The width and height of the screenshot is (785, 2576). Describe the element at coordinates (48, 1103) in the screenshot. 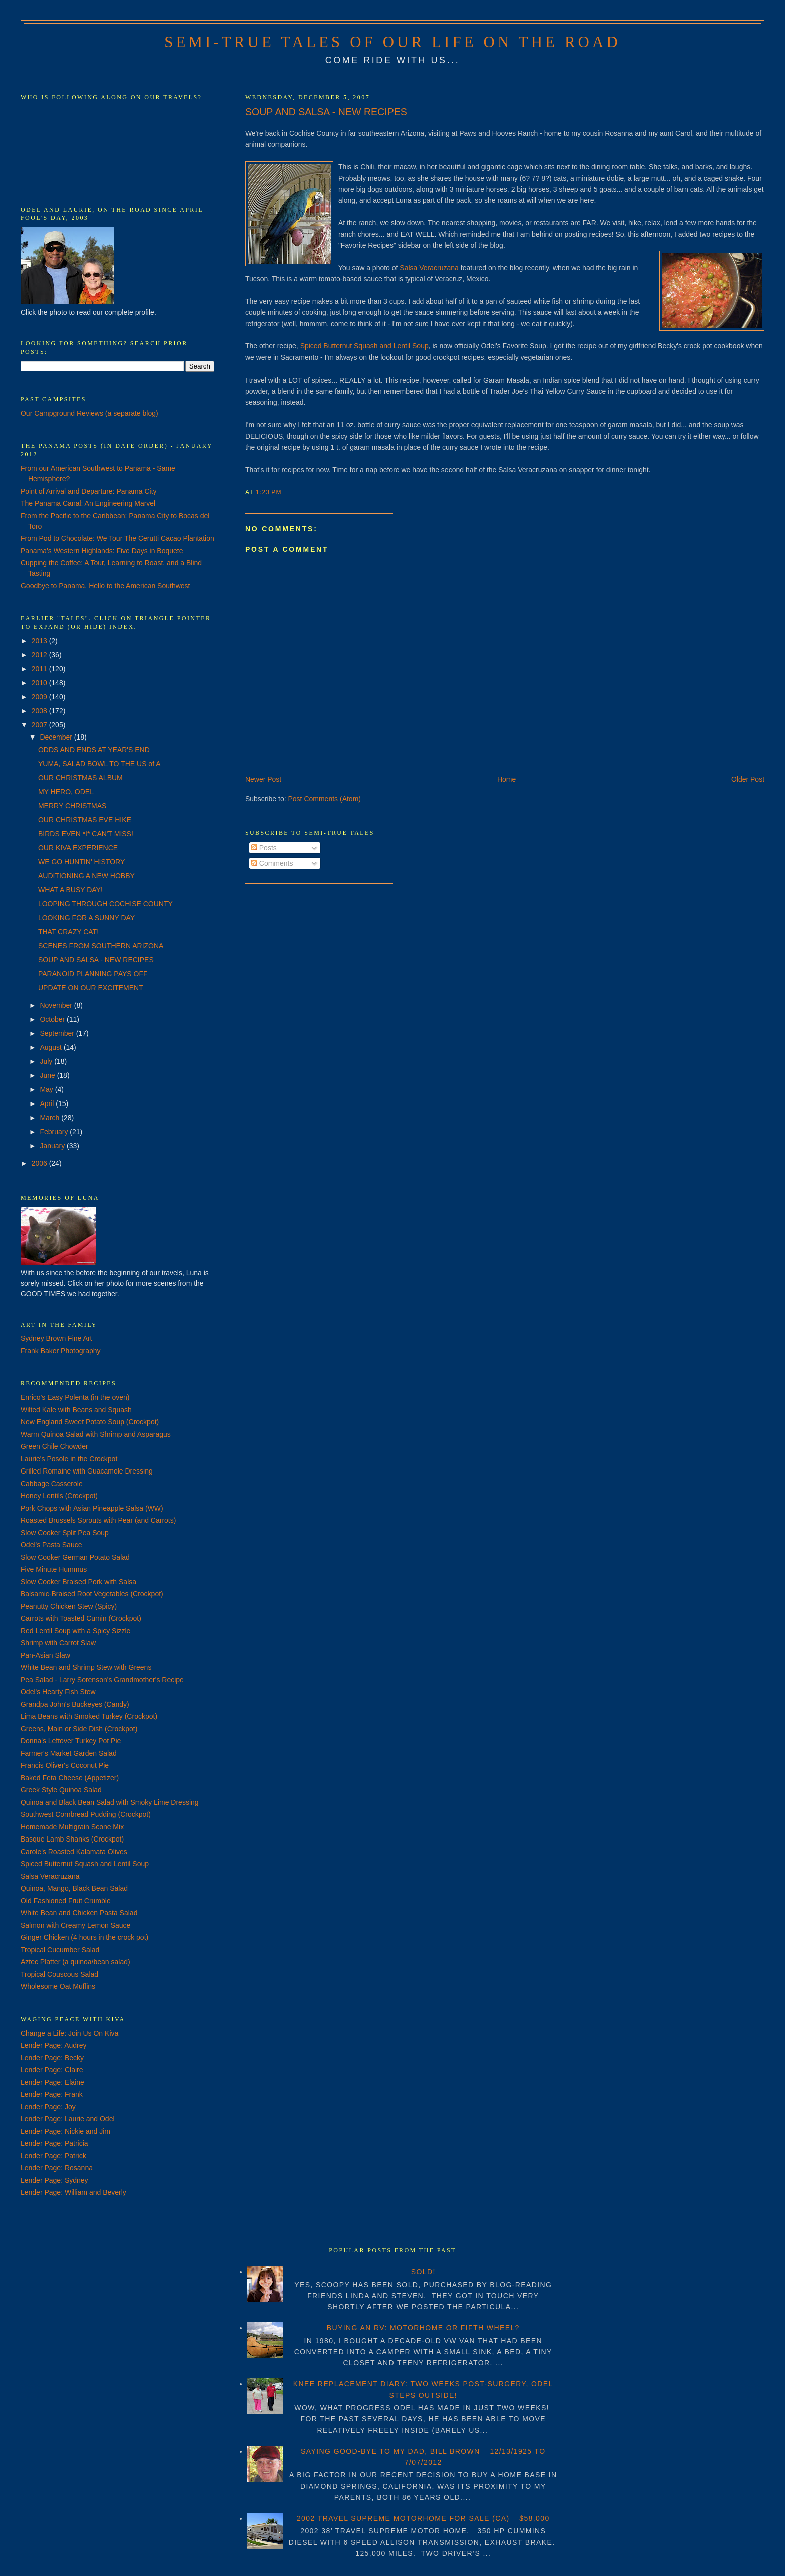

I see `April` at that location.